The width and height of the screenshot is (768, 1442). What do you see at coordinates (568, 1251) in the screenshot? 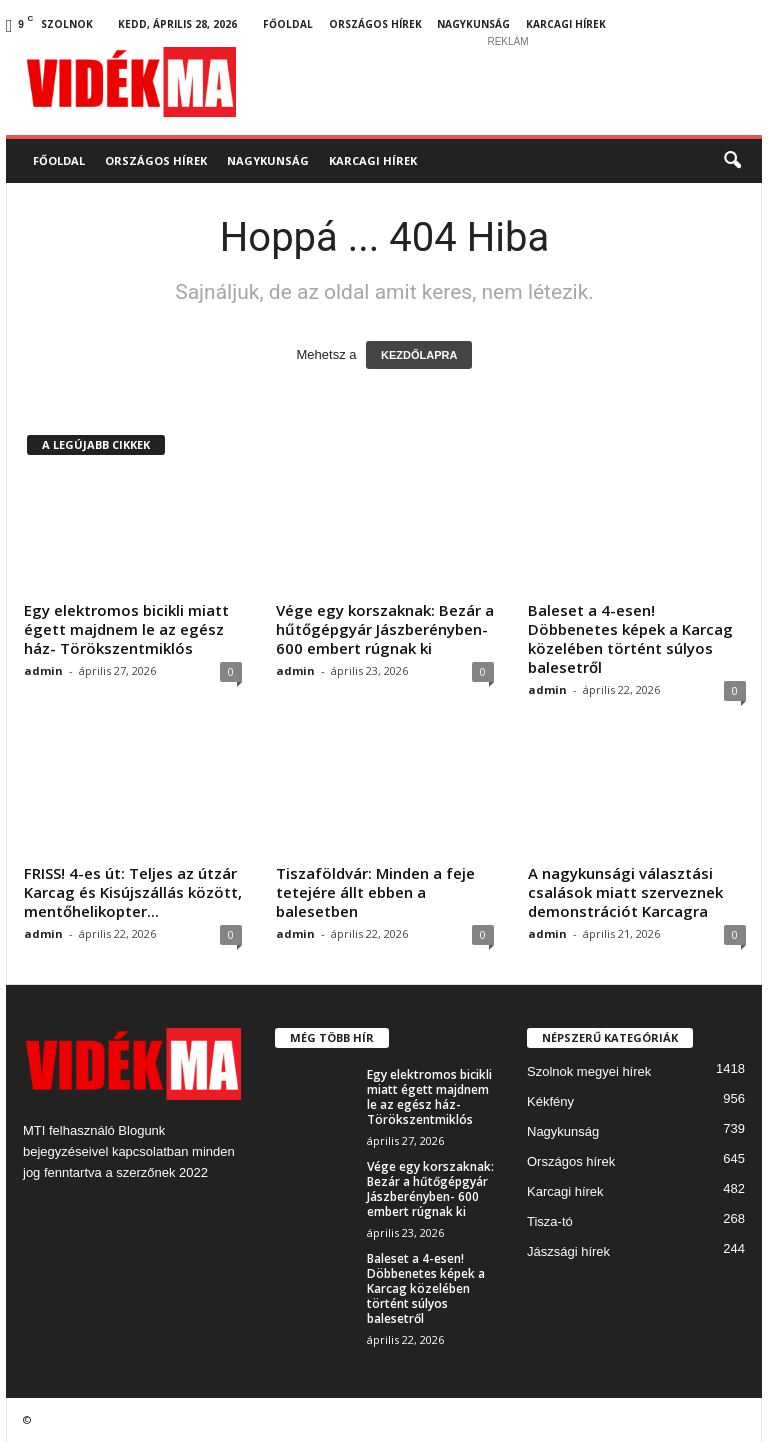
I see `Jászsági hírek` at bounding box center [568, 1251].